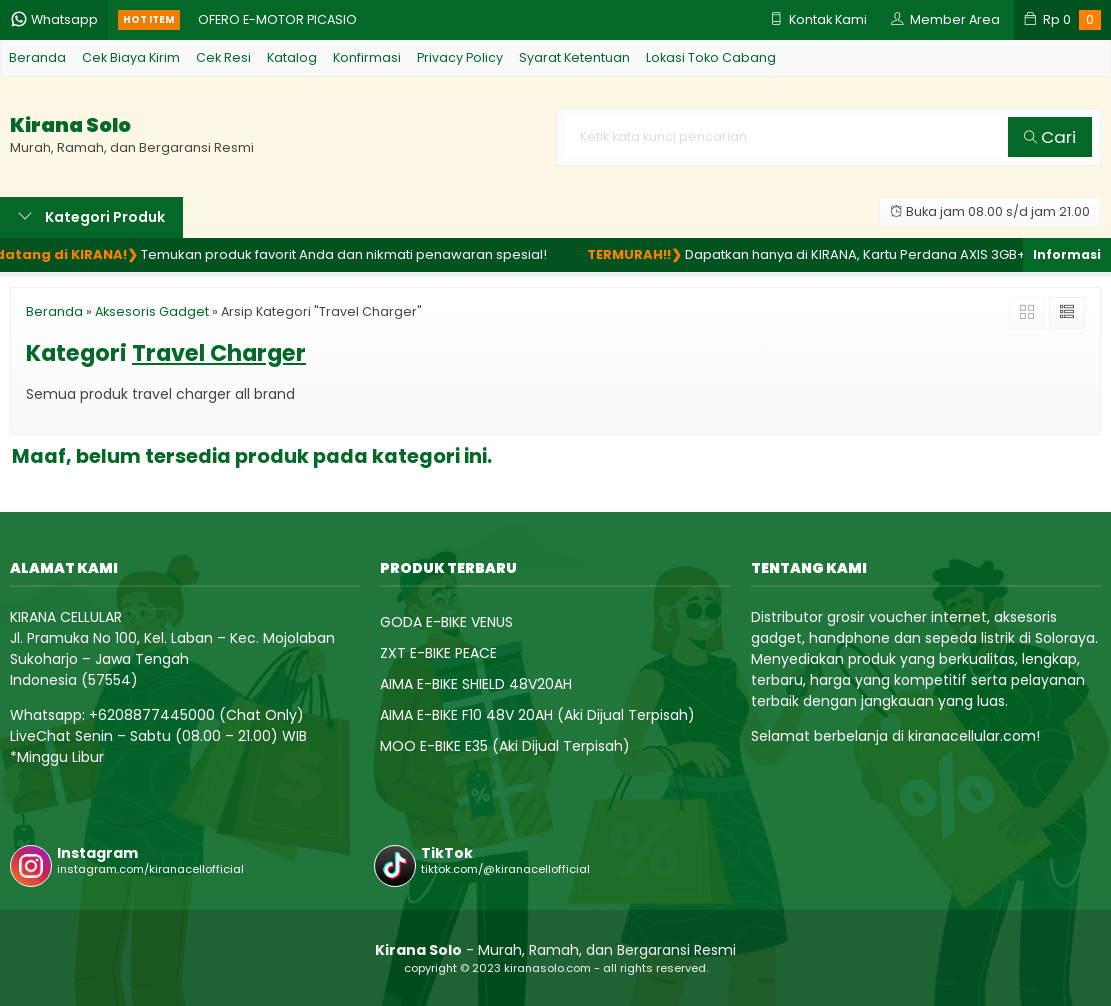 The width and height of the screenshot is (1111, 1006). Describe the element at coordinates (711, 57) in the screenshot. I see `Lokasi Toko Cabang` at that location.